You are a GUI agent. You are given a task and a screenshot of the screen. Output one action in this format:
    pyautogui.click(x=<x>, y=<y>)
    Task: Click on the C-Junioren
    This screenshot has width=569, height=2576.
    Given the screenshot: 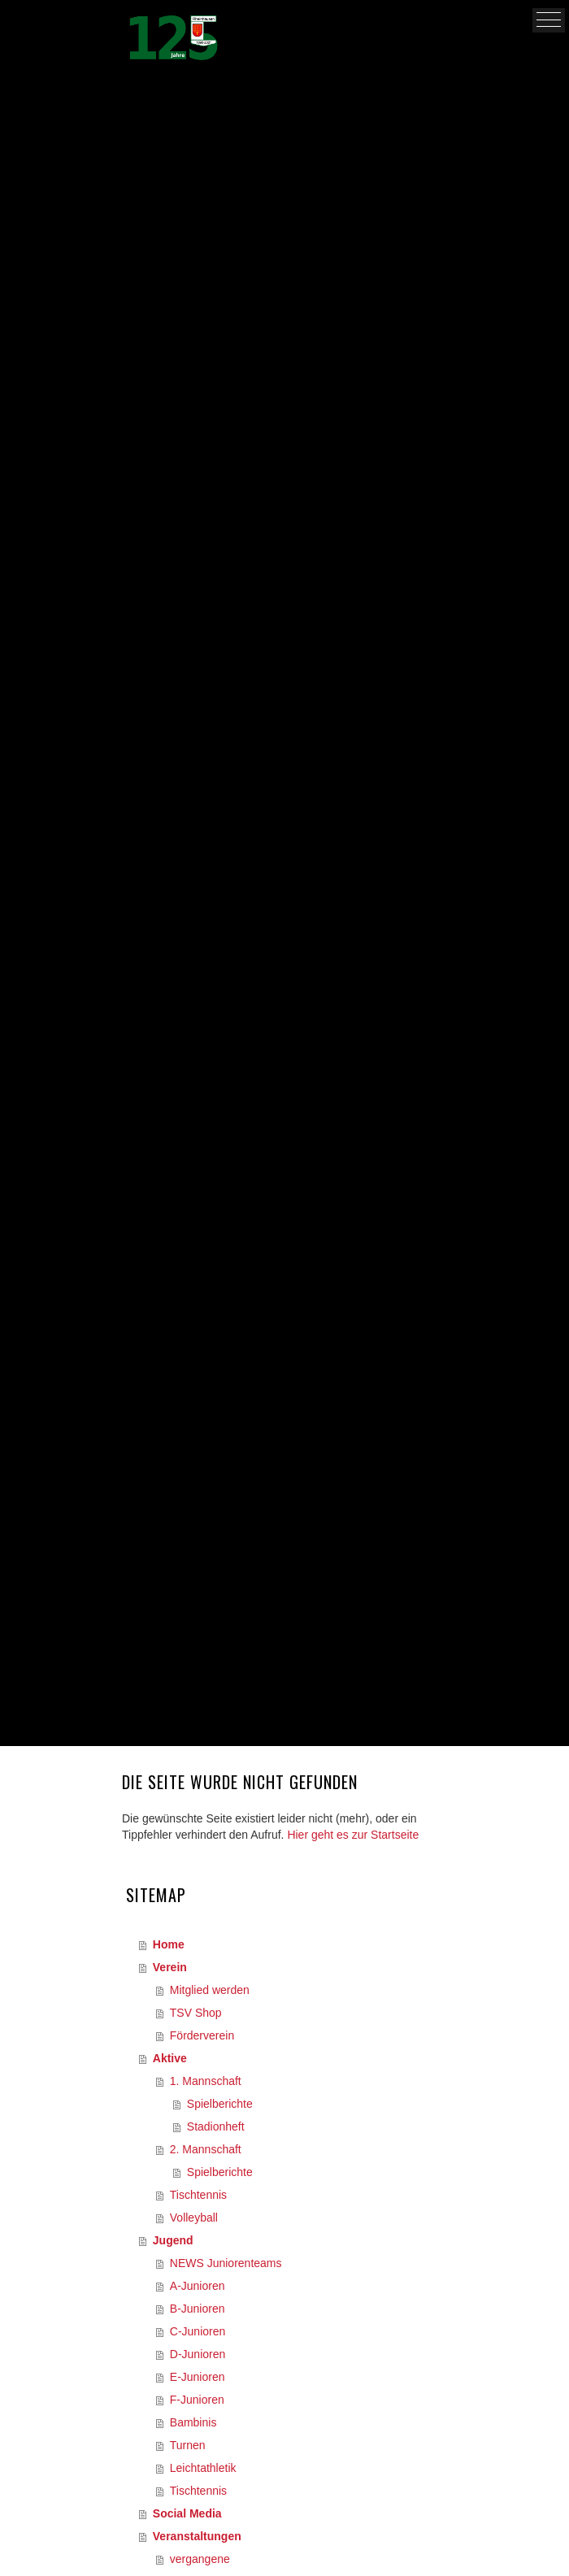 What is the action you would take?
    pyautogui.click(x=197, y=2331)
    